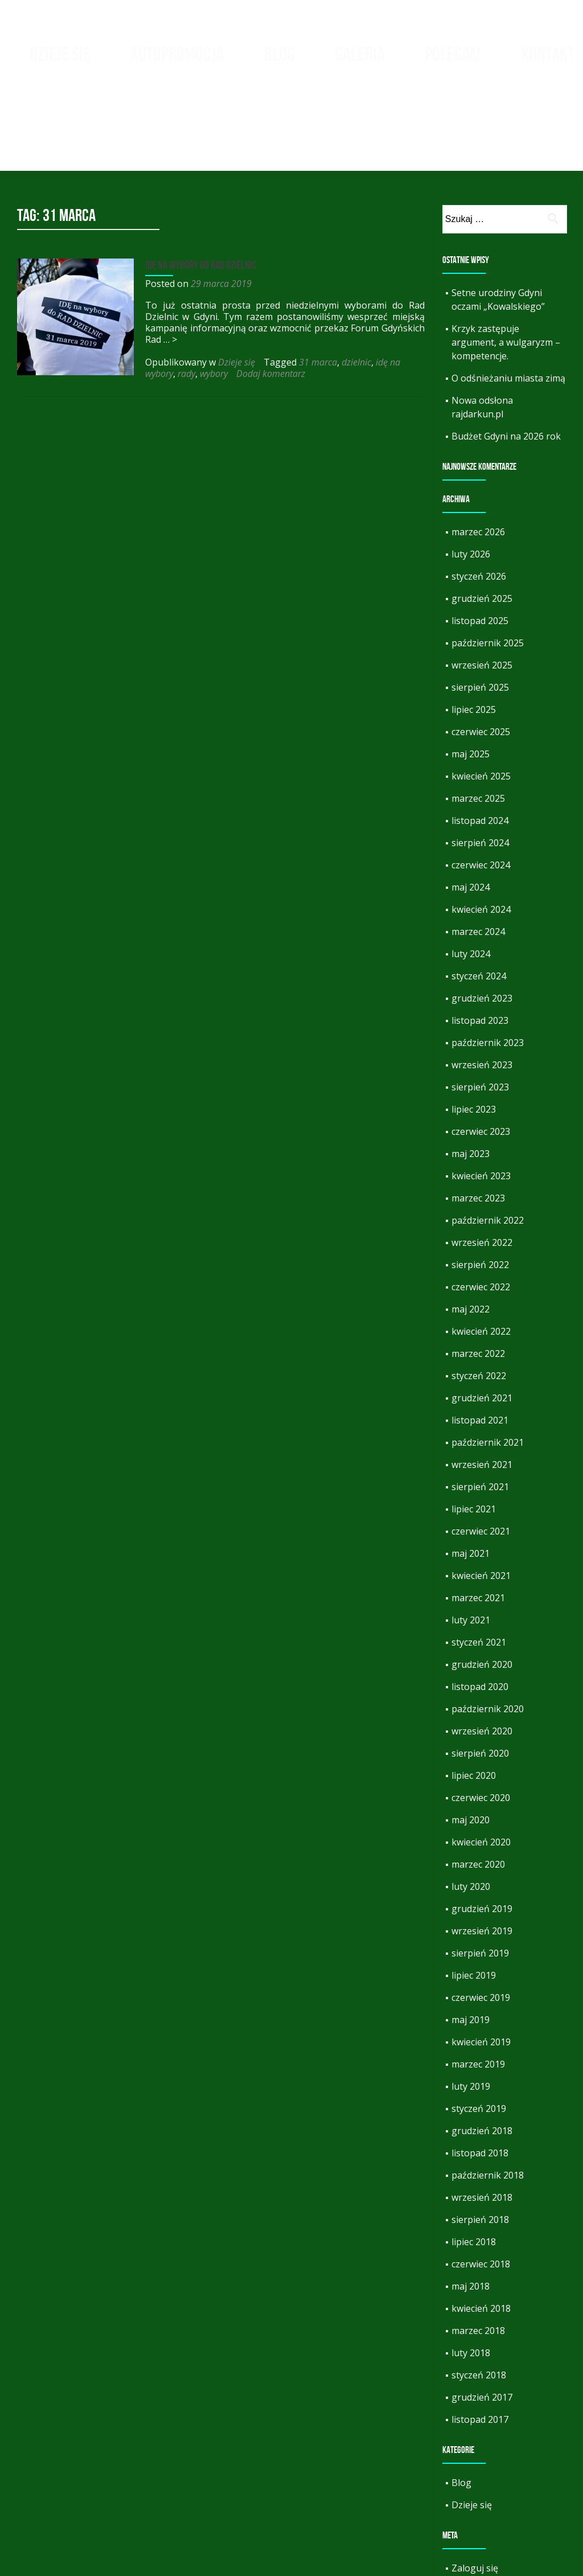 The height and width of the screenshot is (2576, 583). What do you see at coordinates (167, 265) in the screenshot?
I see `… >` at bounding box center [167, 265].